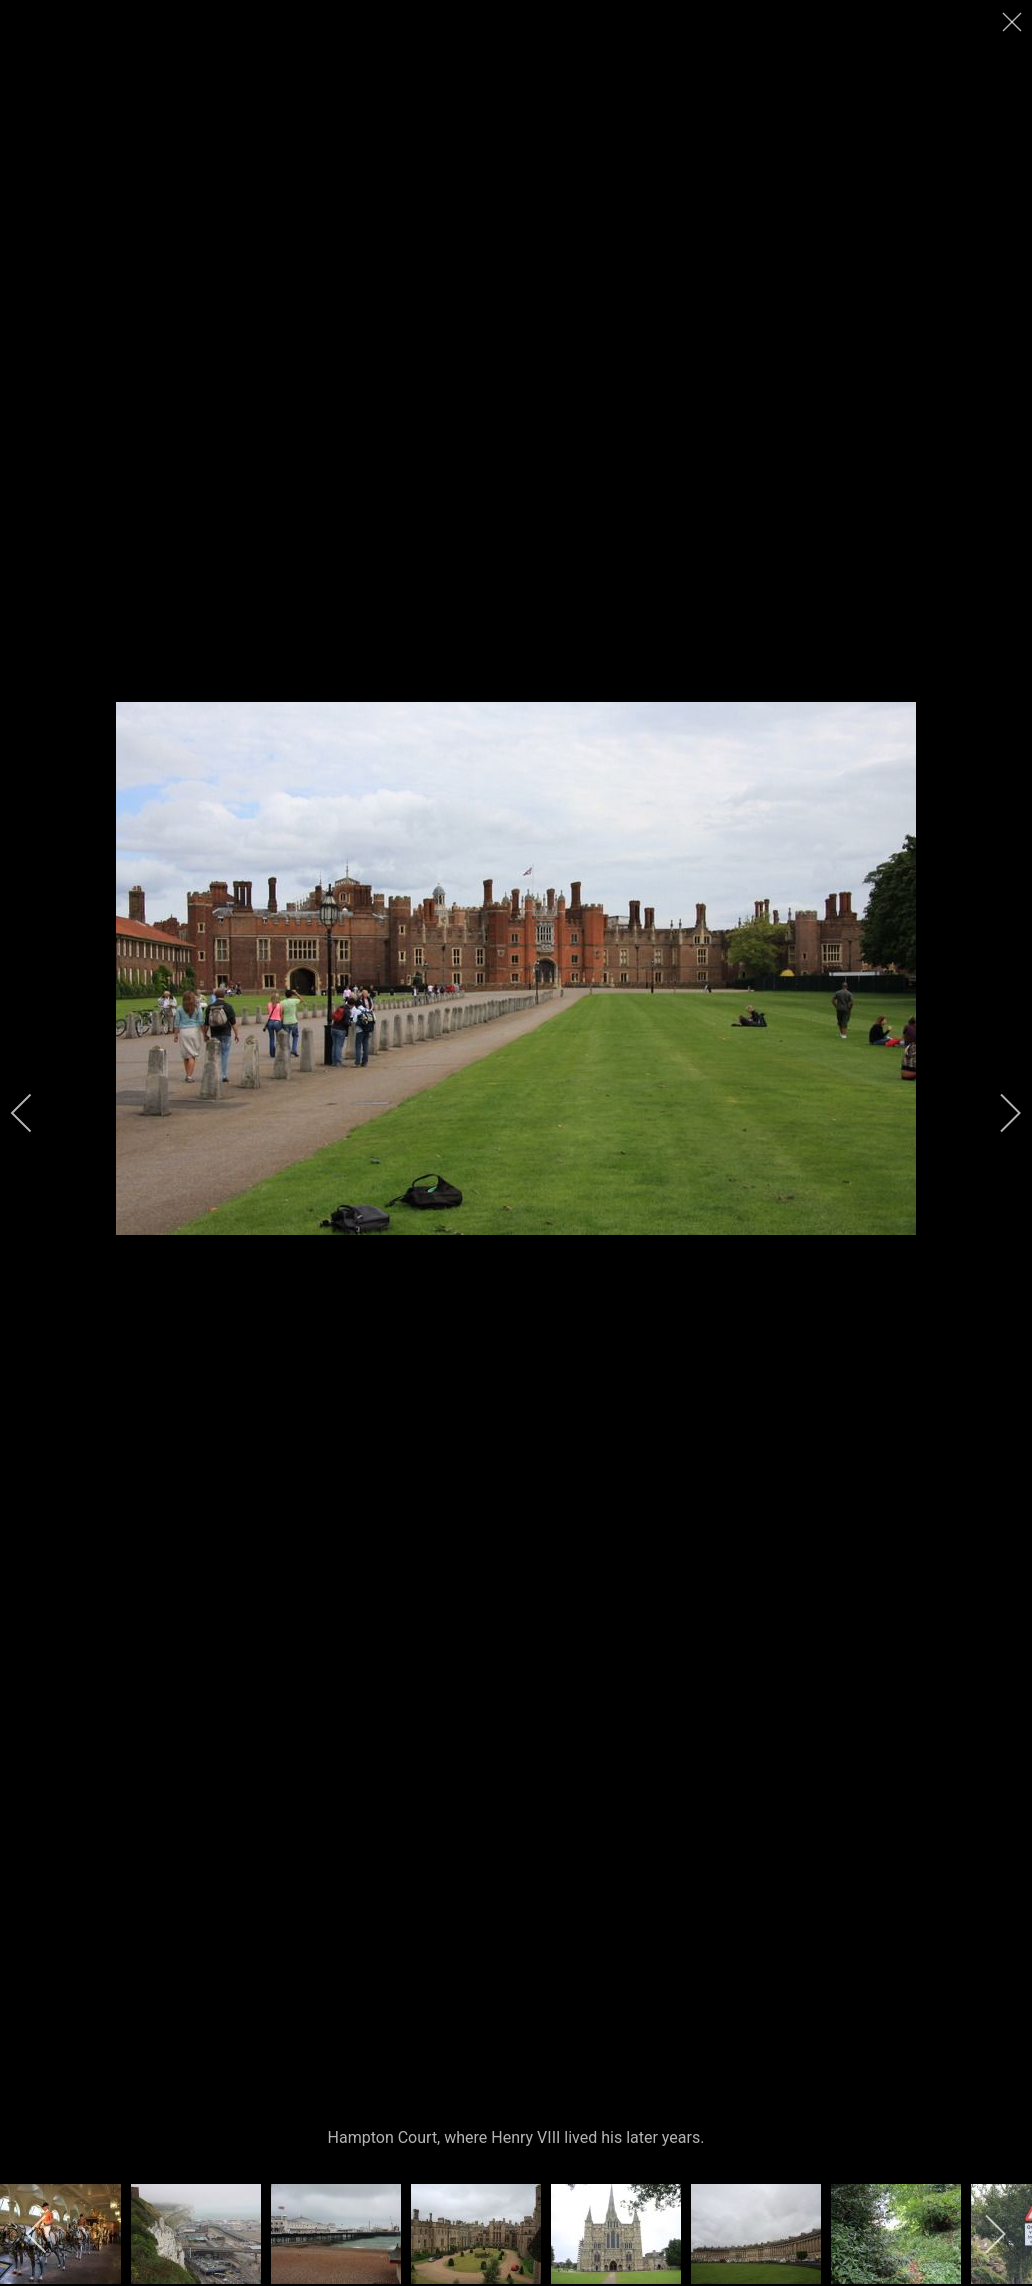  What do you see at coordinates (35, 1113) in the screenshot?
I see `[previous]` at bounding box center [35, 1113].